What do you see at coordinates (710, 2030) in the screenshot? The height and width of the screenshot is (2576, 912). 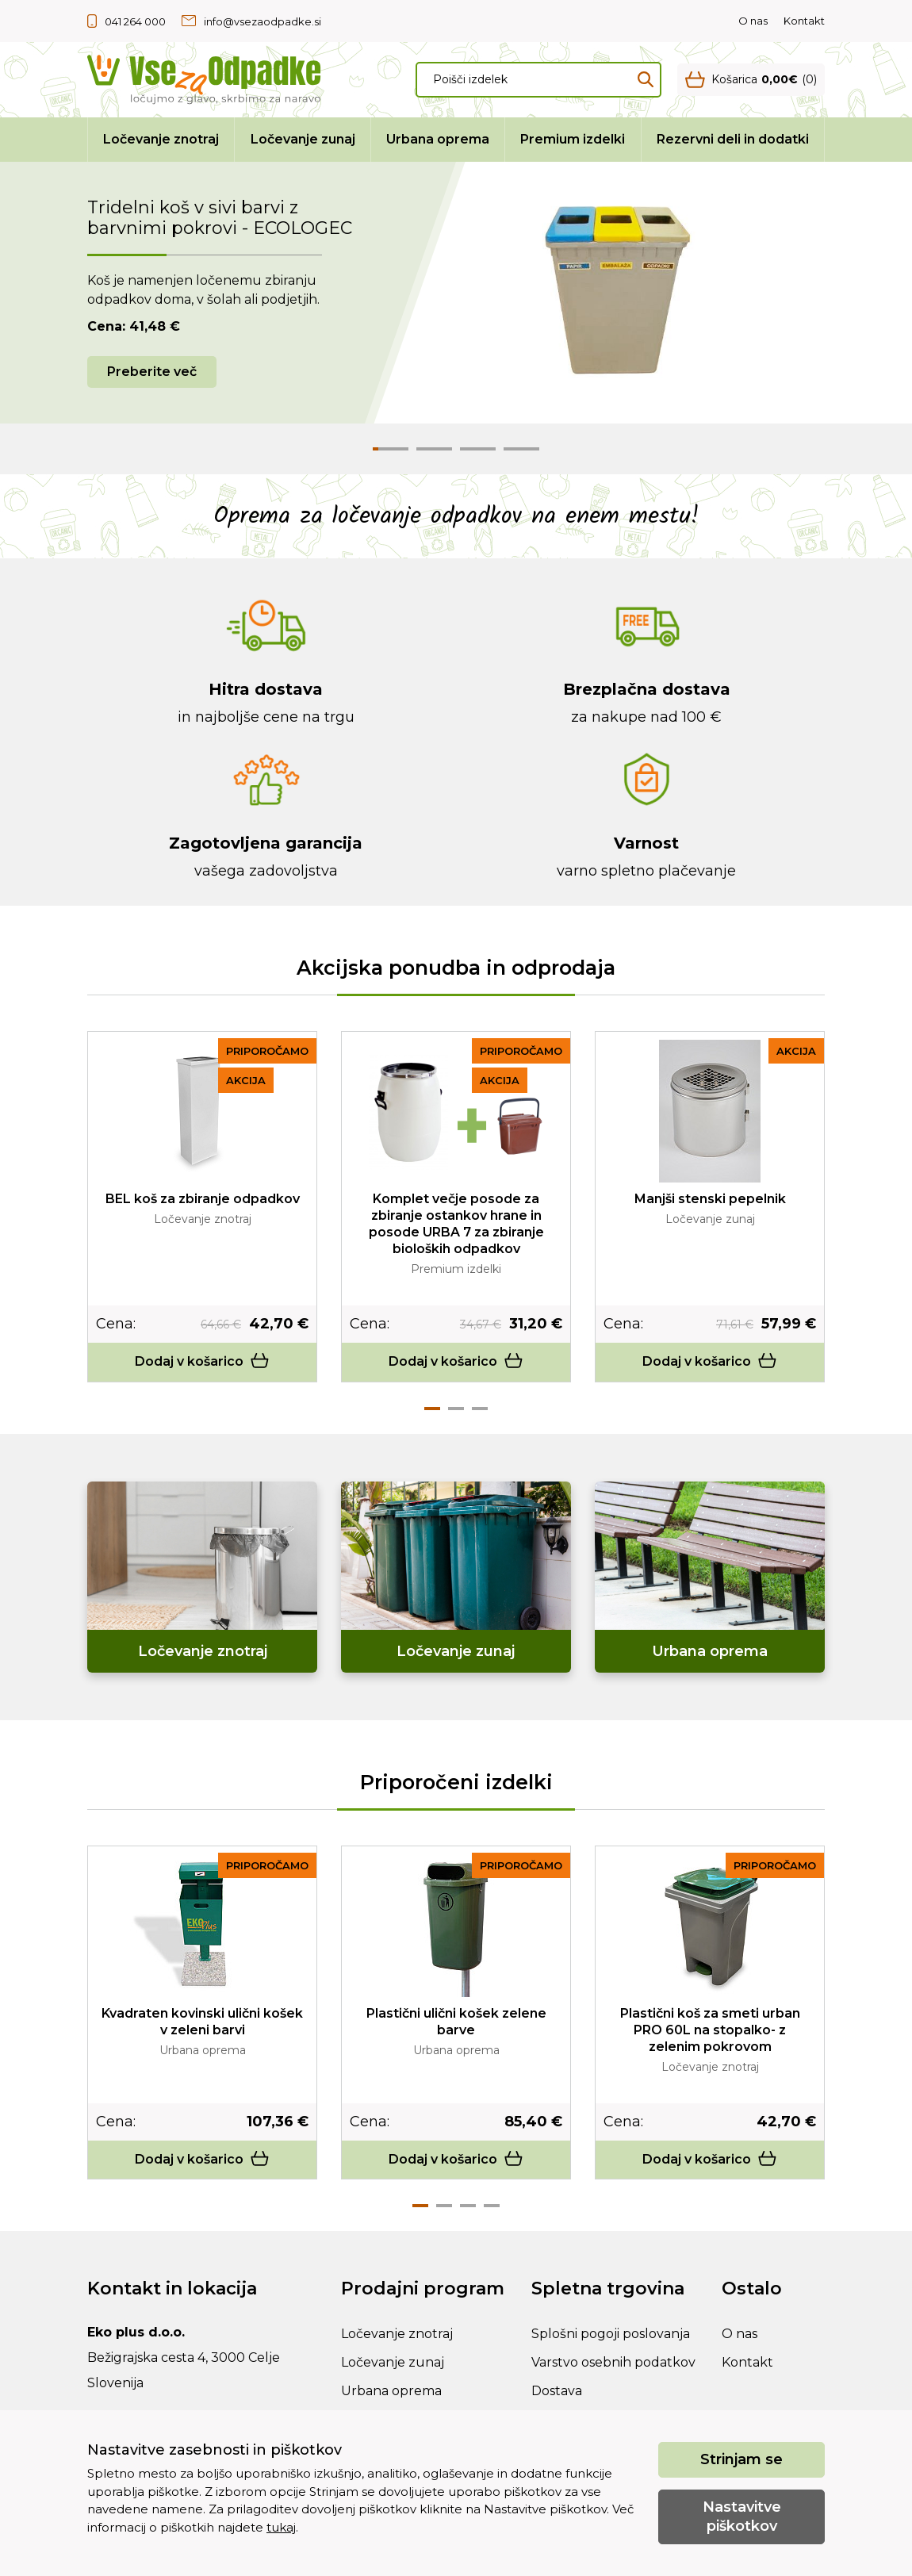 I see `Plastični koš za smeti urban PRO 60L na stopalko- z zelenim pokrovom` at bounding box center [710, 2030].